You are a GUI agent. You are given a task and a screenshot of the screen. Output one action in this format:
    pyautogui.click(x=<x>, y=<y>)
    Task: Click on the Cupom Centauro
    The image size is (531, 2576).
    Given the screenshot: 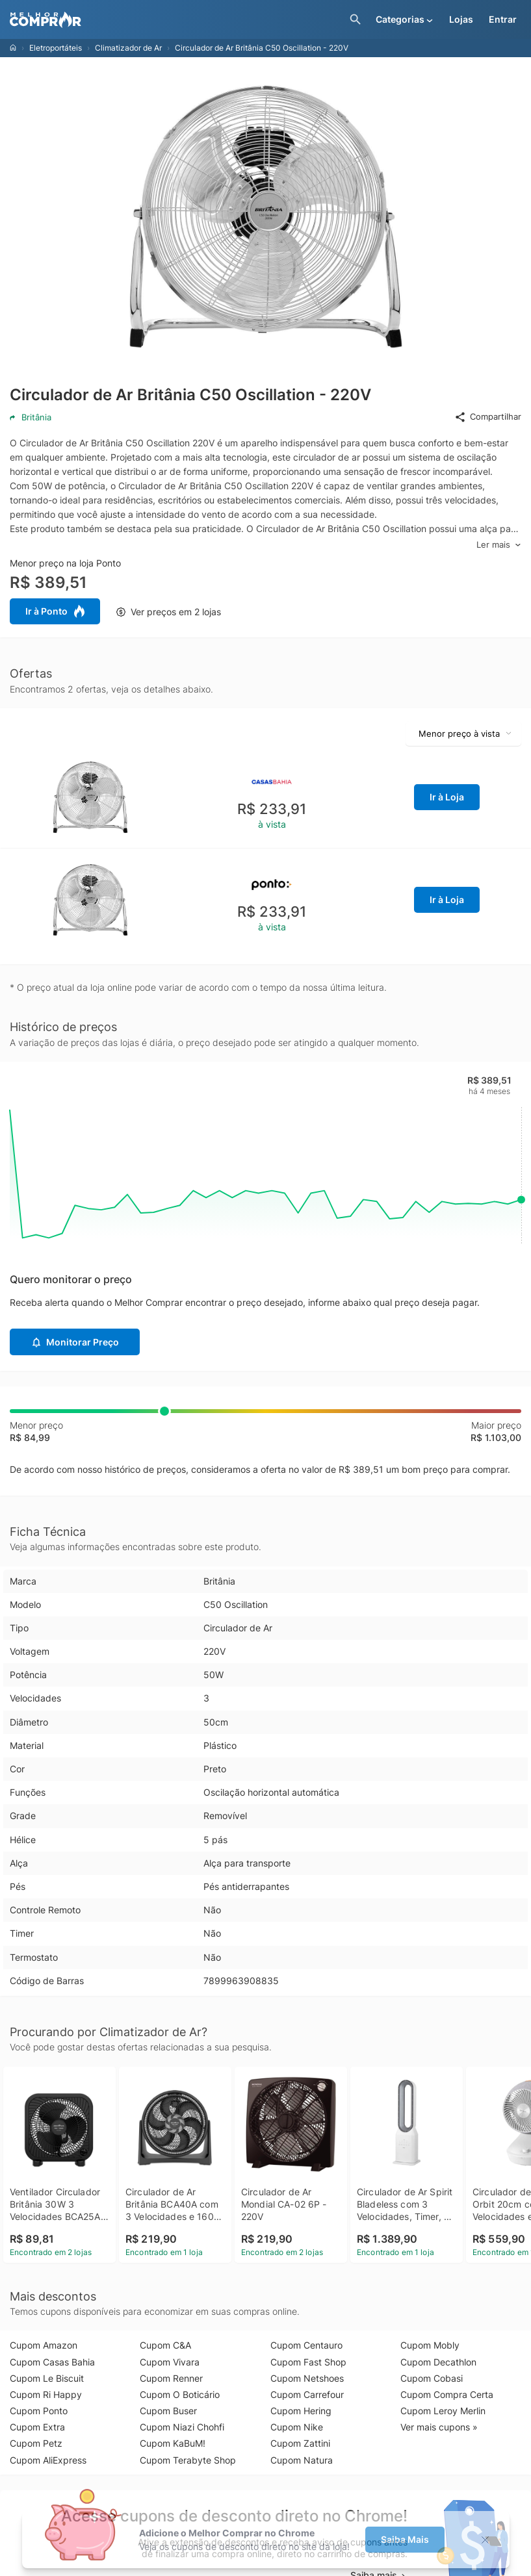 What is the action you would take?
    pyautogui.click(x=306, y=2345)
    